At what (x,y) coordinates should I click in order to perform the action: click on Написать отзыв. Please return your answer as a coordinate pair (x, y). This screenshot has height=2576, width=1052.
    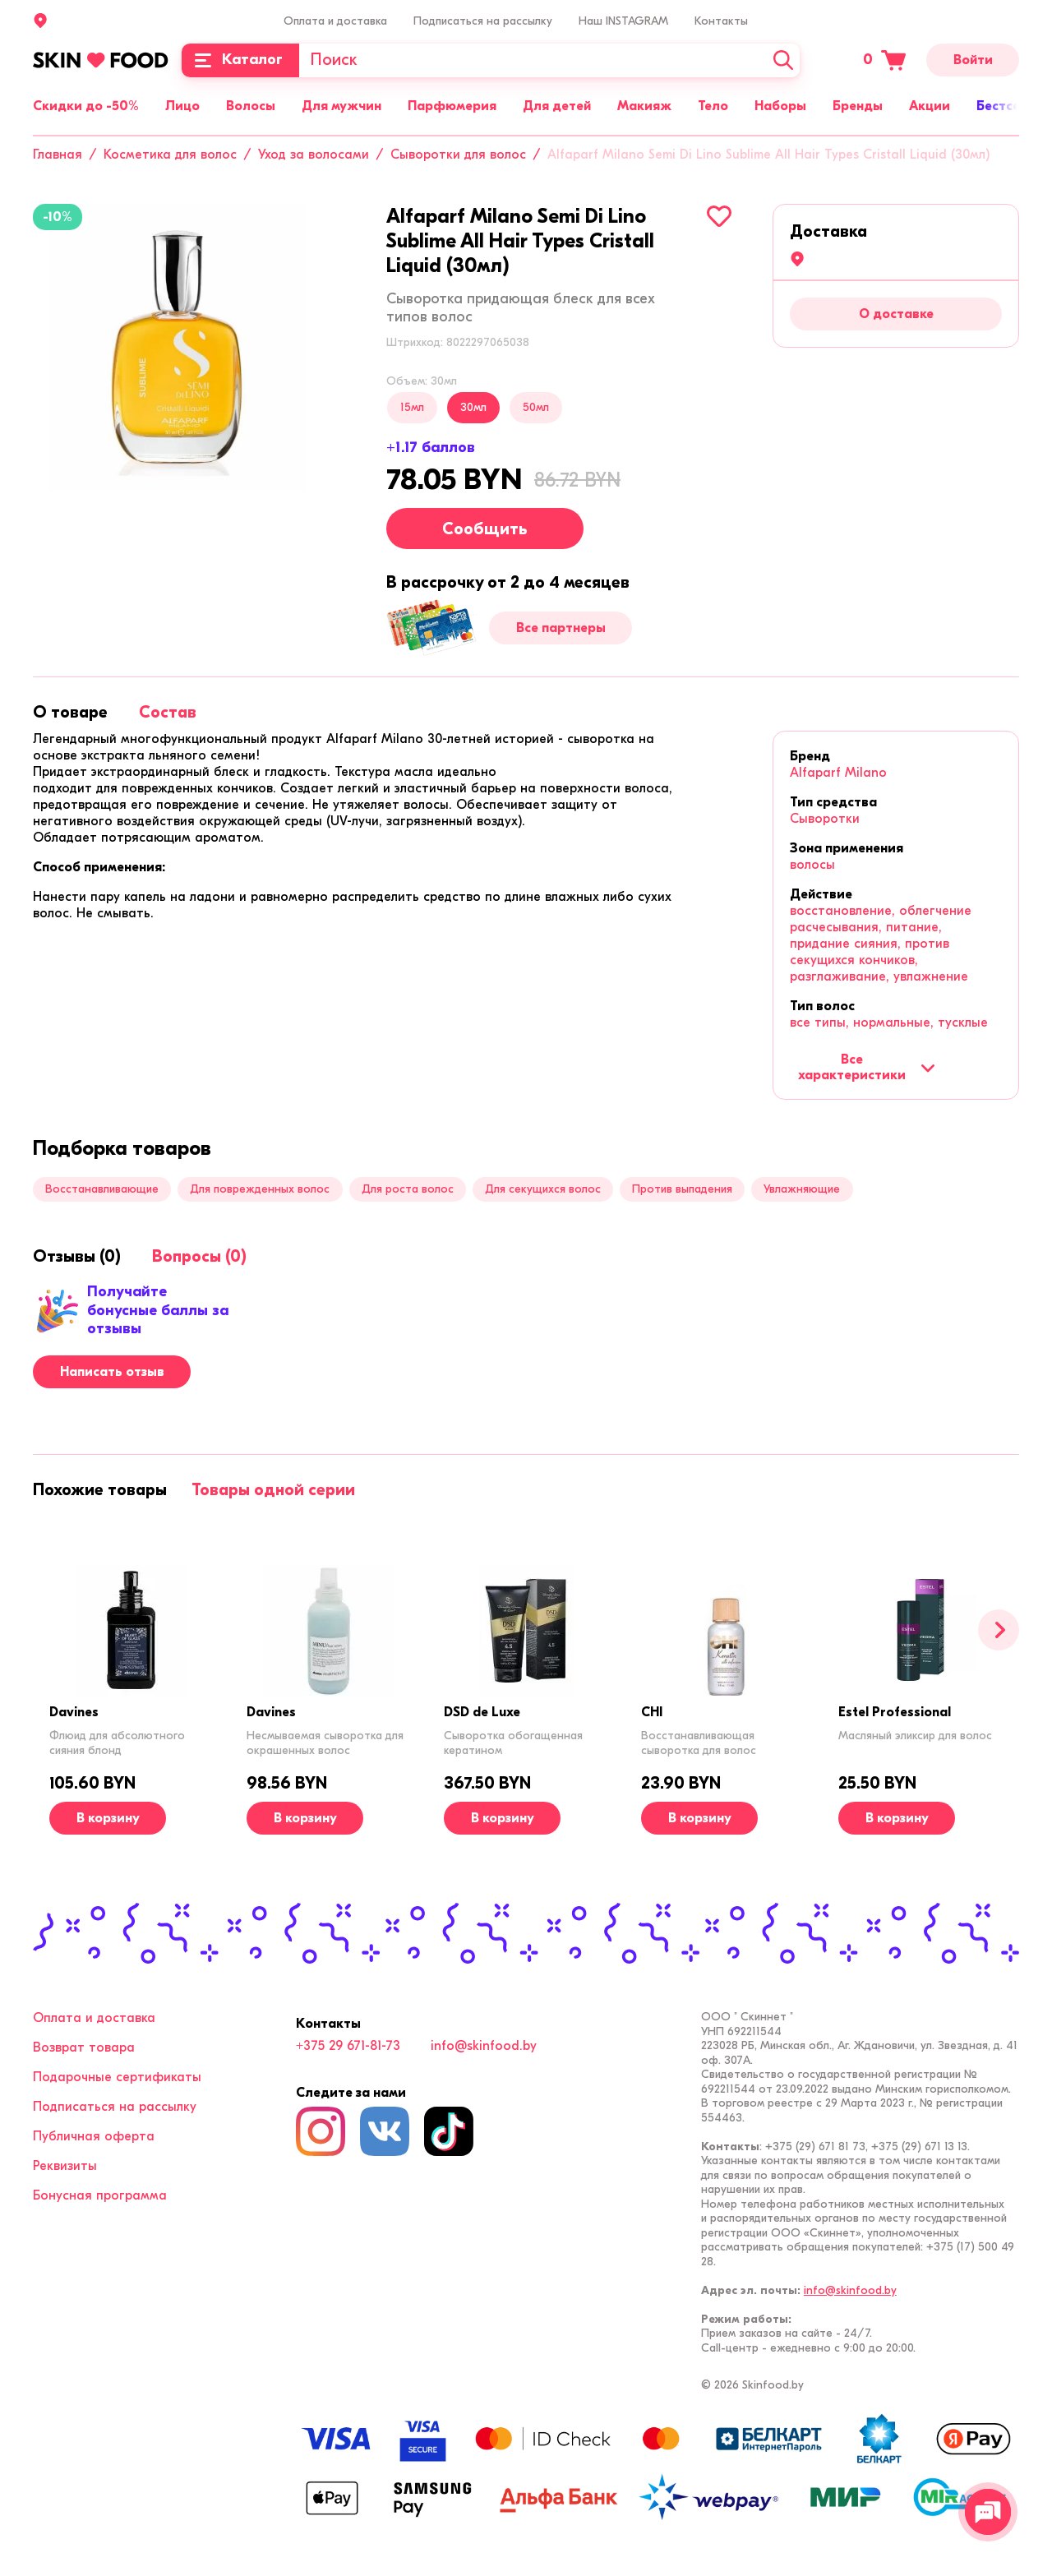
    Looking at the image, I should click on (112, 1371).